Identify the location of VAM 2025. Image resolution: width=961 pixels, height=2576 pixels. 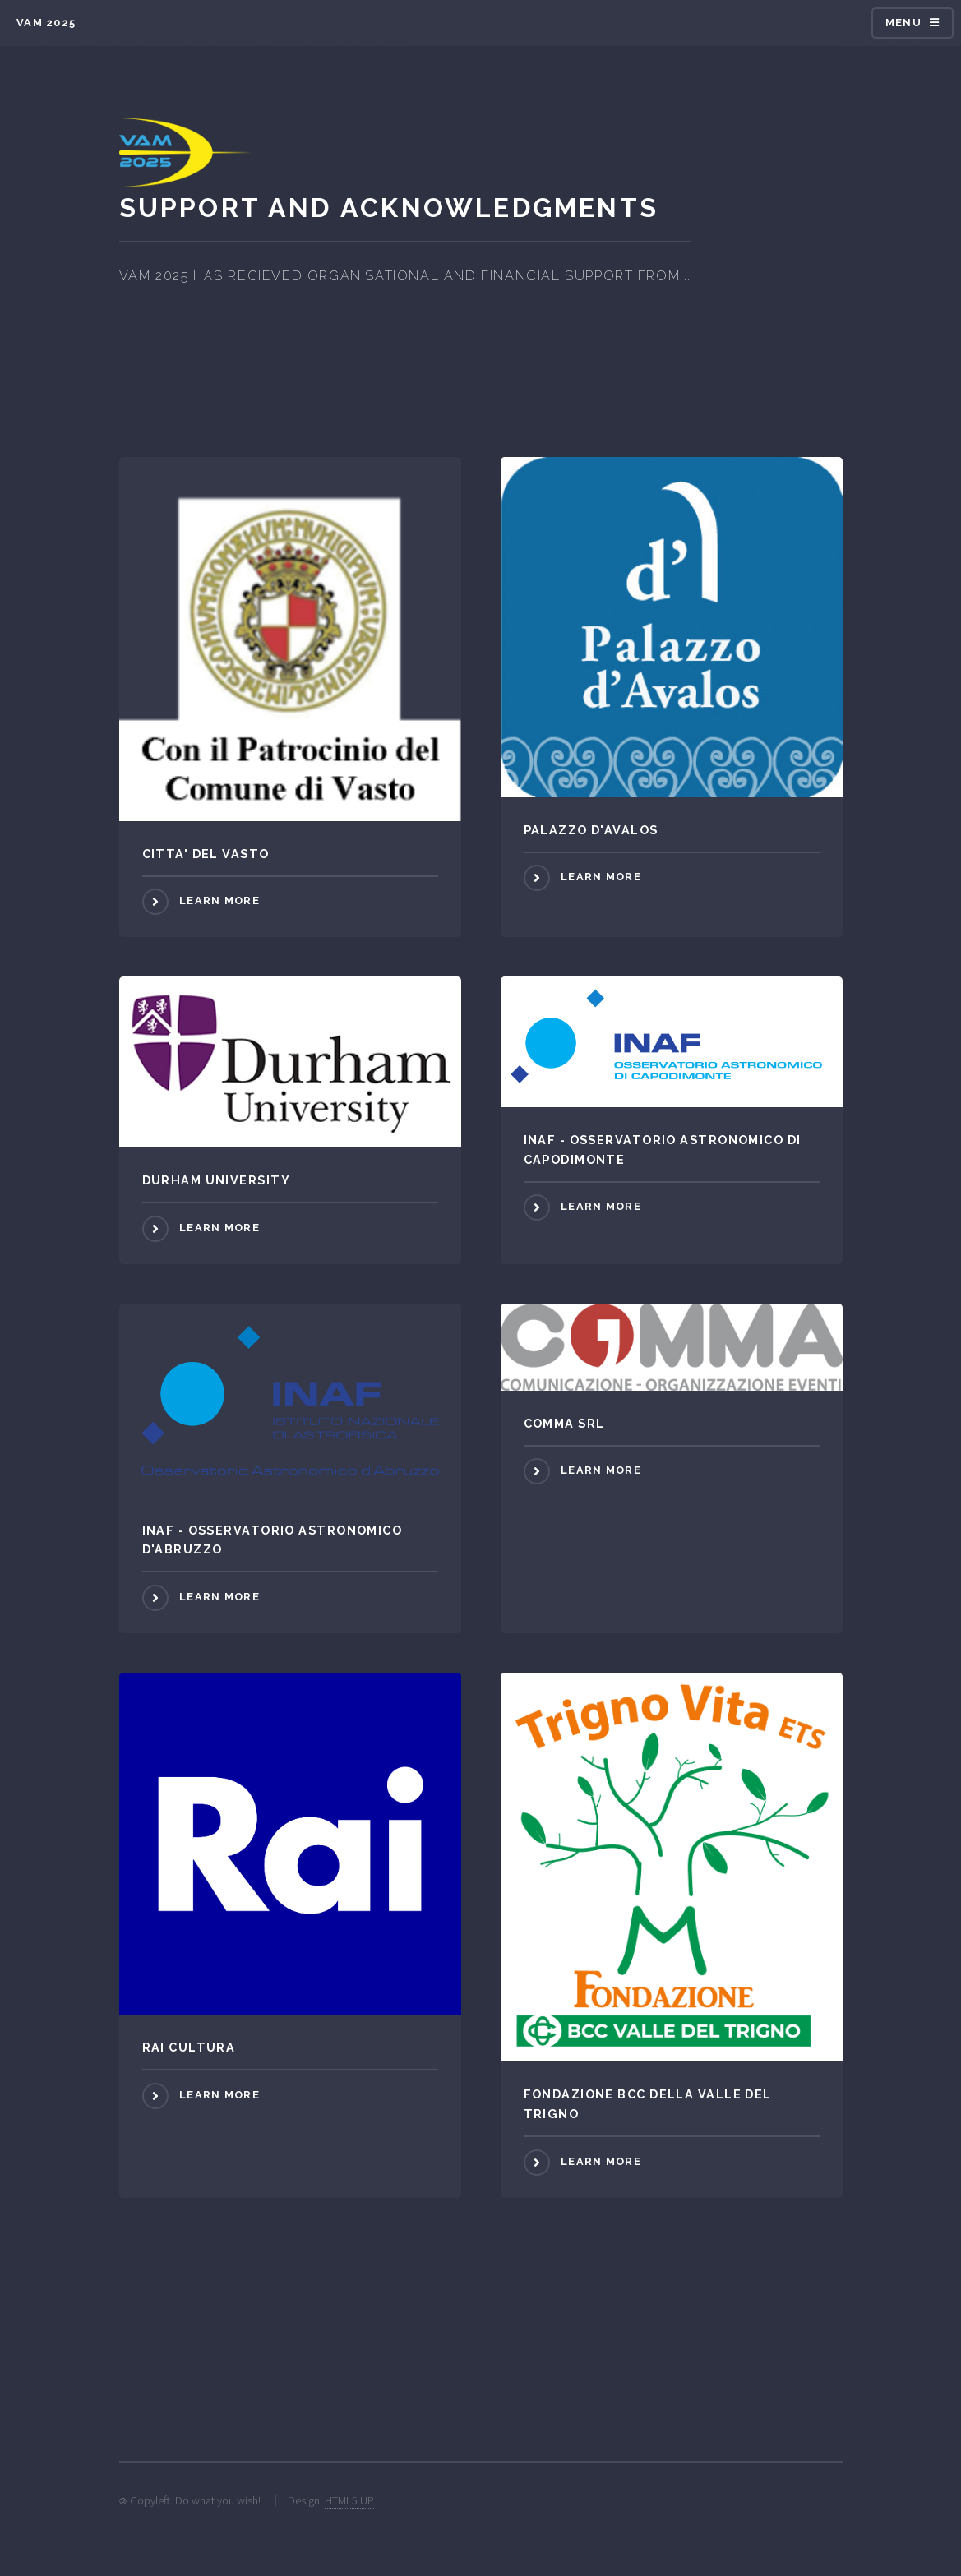
(46, 22).